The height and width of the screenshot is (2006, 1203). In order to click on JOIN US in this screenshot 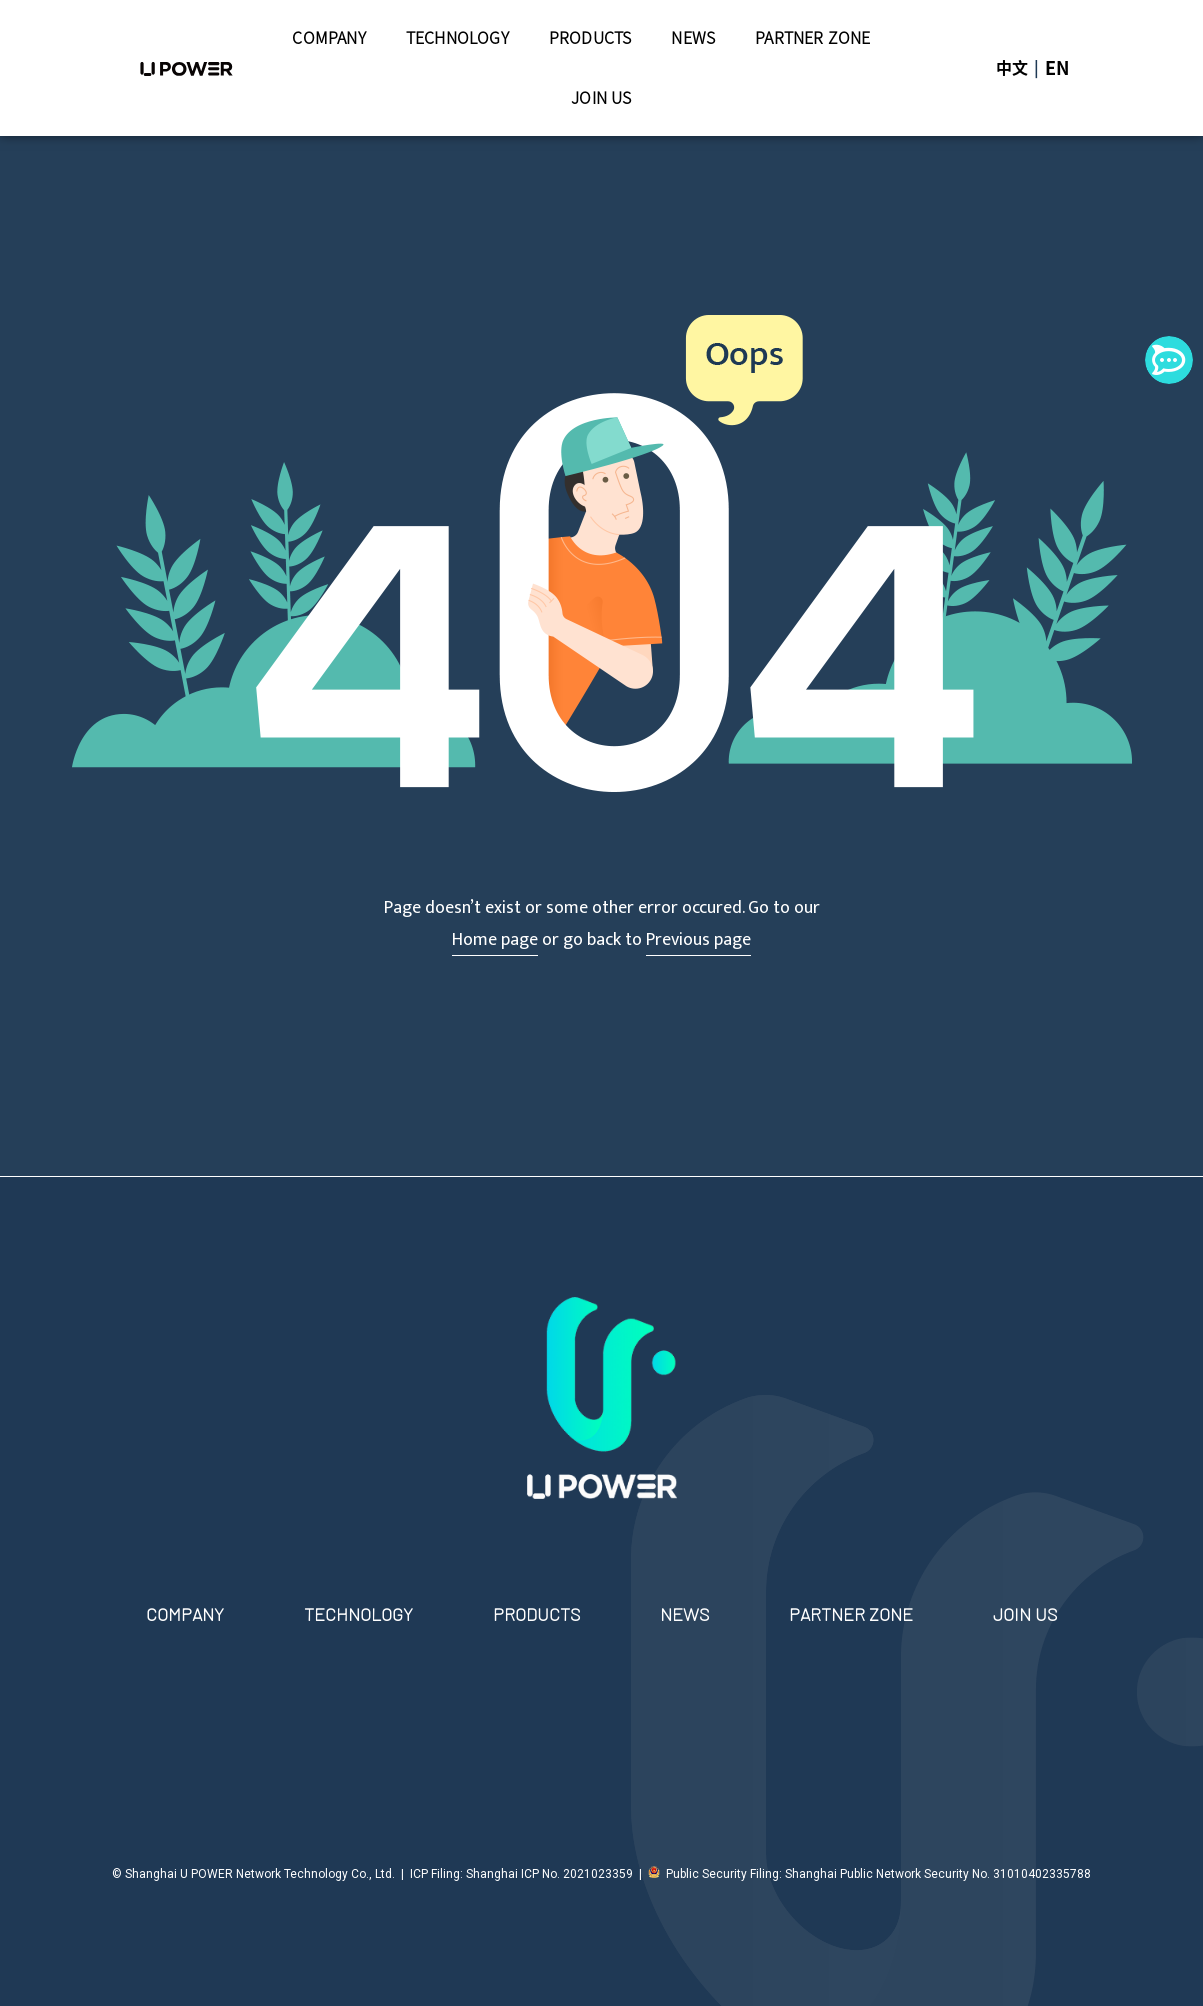, I will do `click(601, 98)`.